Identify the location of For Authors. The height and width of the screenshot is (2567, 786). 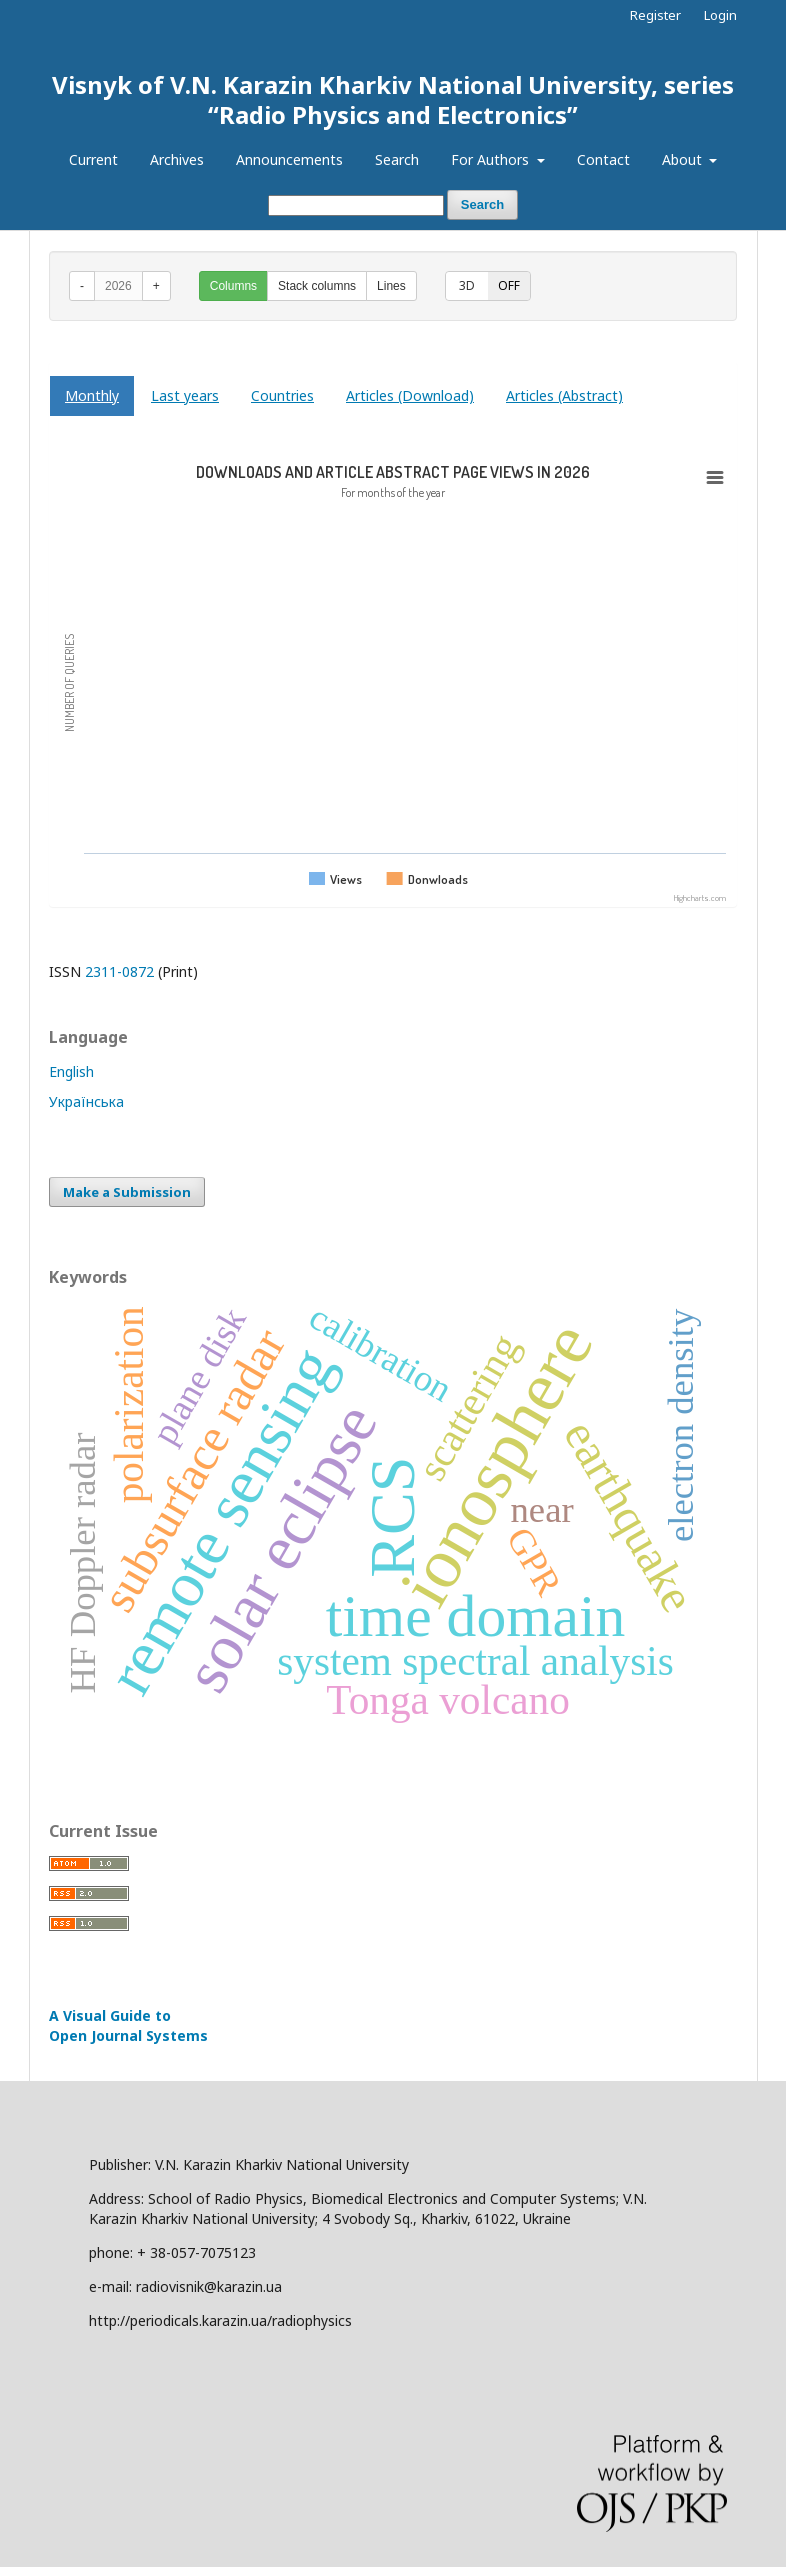
(492, 159).